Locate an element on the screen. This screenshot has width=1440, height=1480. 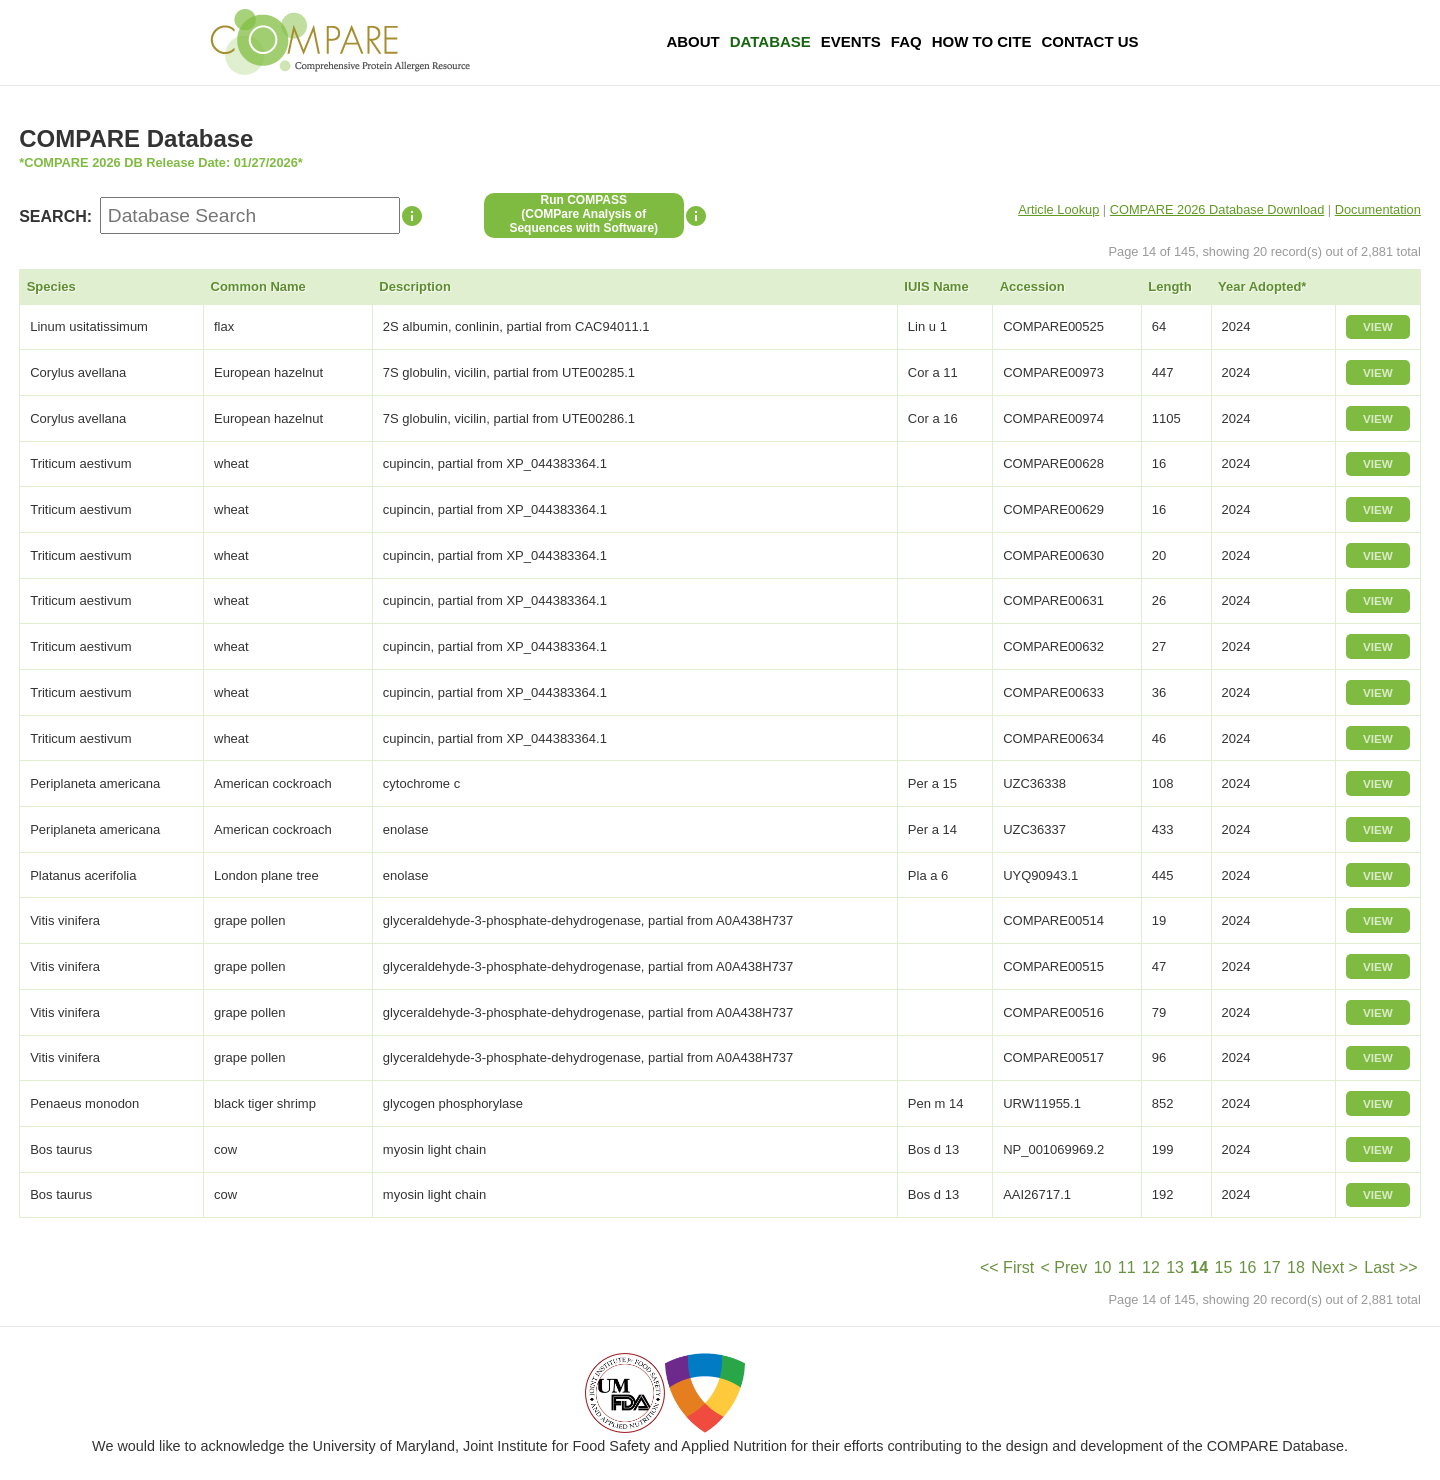
11 is located at coordinates (1127, 1267).